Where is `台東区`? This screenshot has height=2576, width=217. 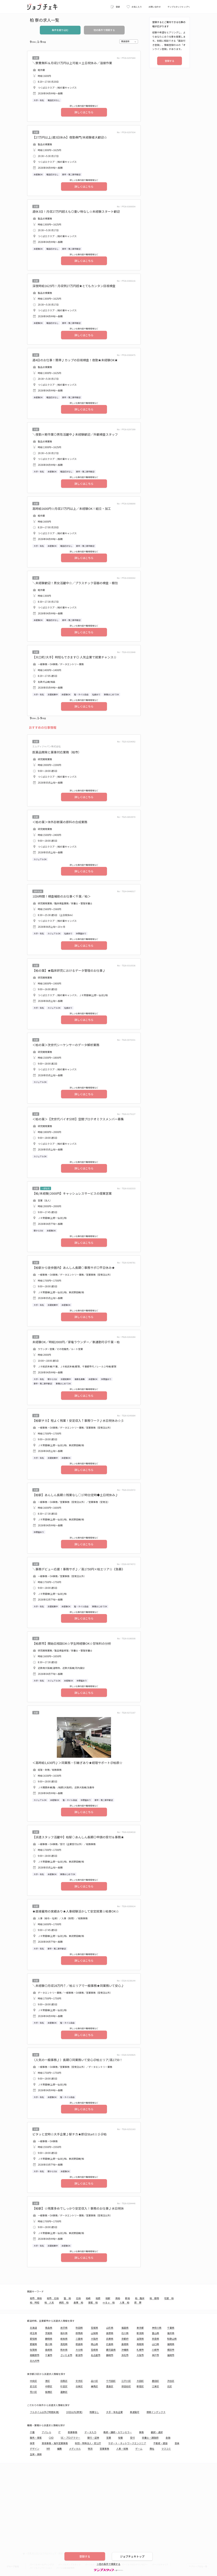 台東区 is located at coordinates (79, 2386).